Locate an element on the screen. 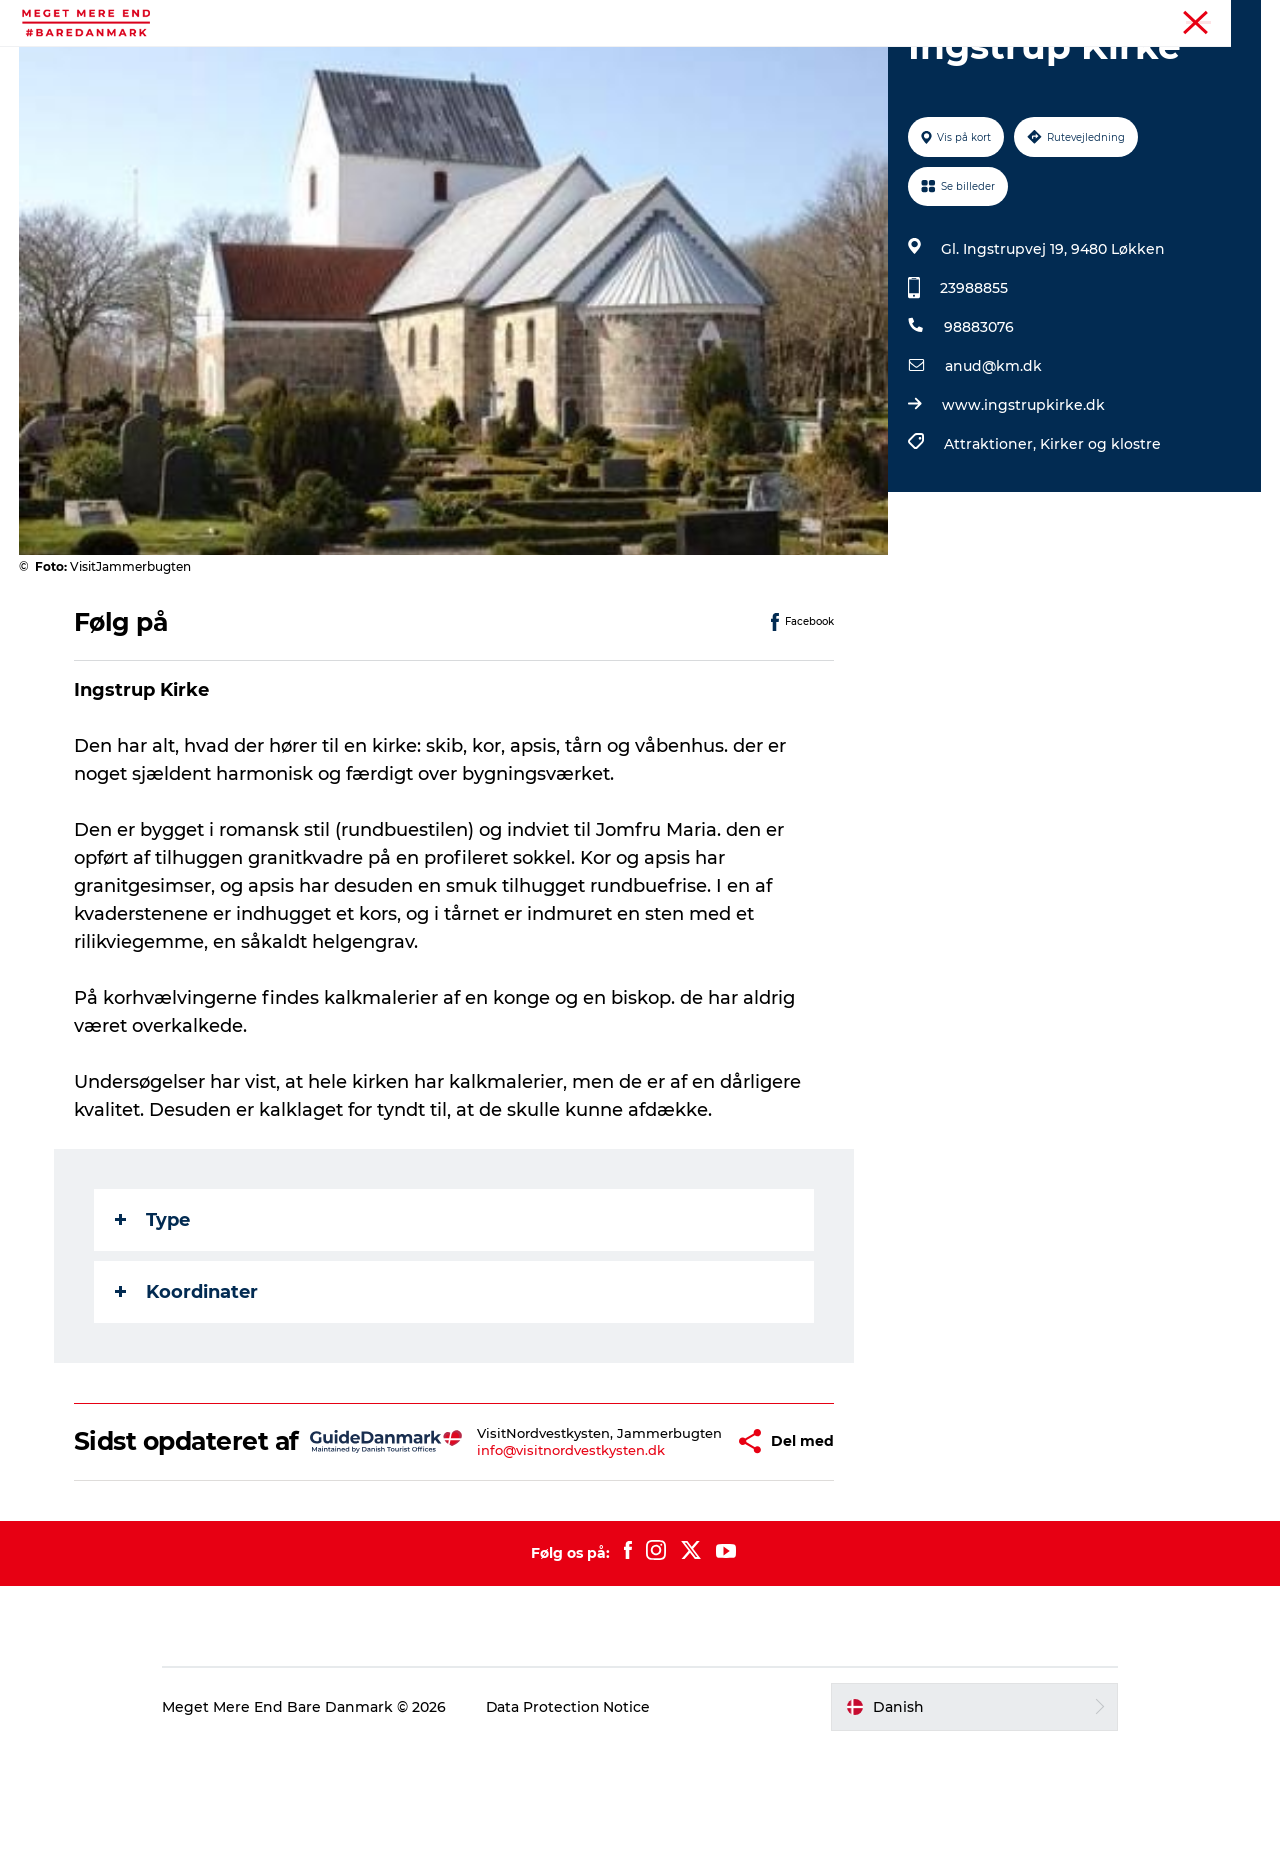 This screenshot has width=1280, height=1870. Mad og drikke is located at coordinates (708, 64).